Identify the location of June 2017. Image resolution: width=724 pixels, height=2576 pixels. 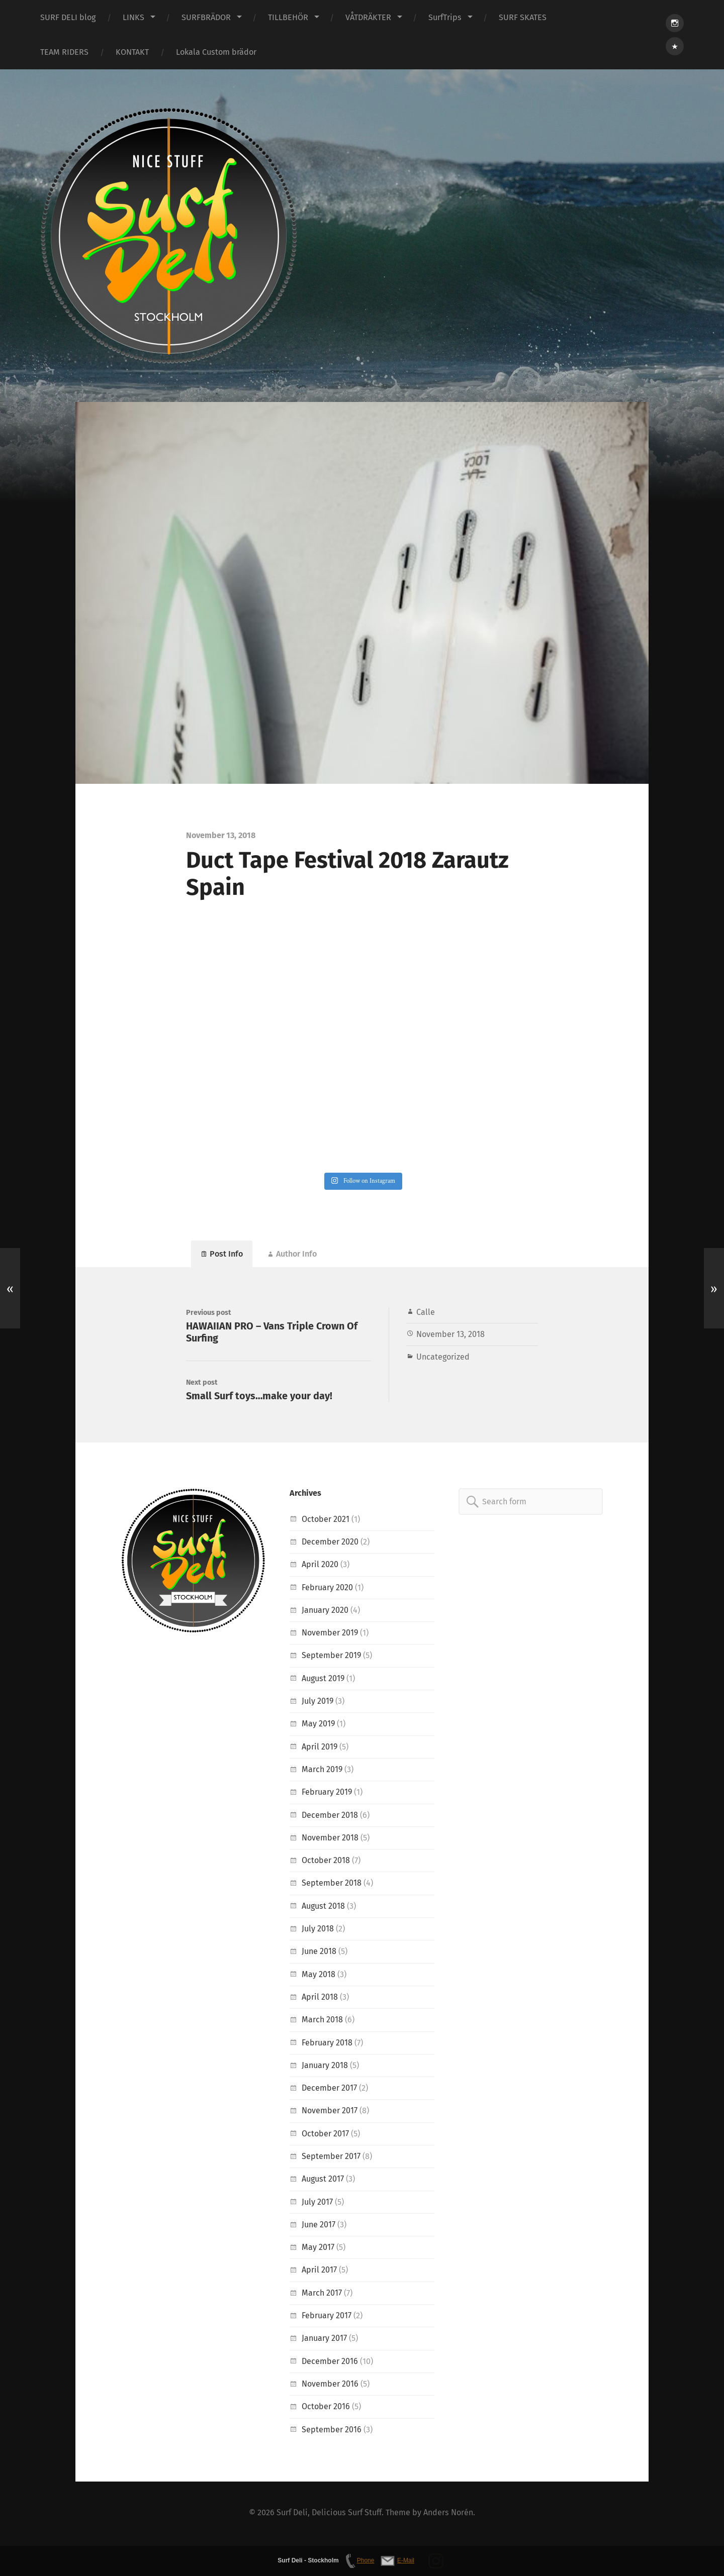
(318, 2226).